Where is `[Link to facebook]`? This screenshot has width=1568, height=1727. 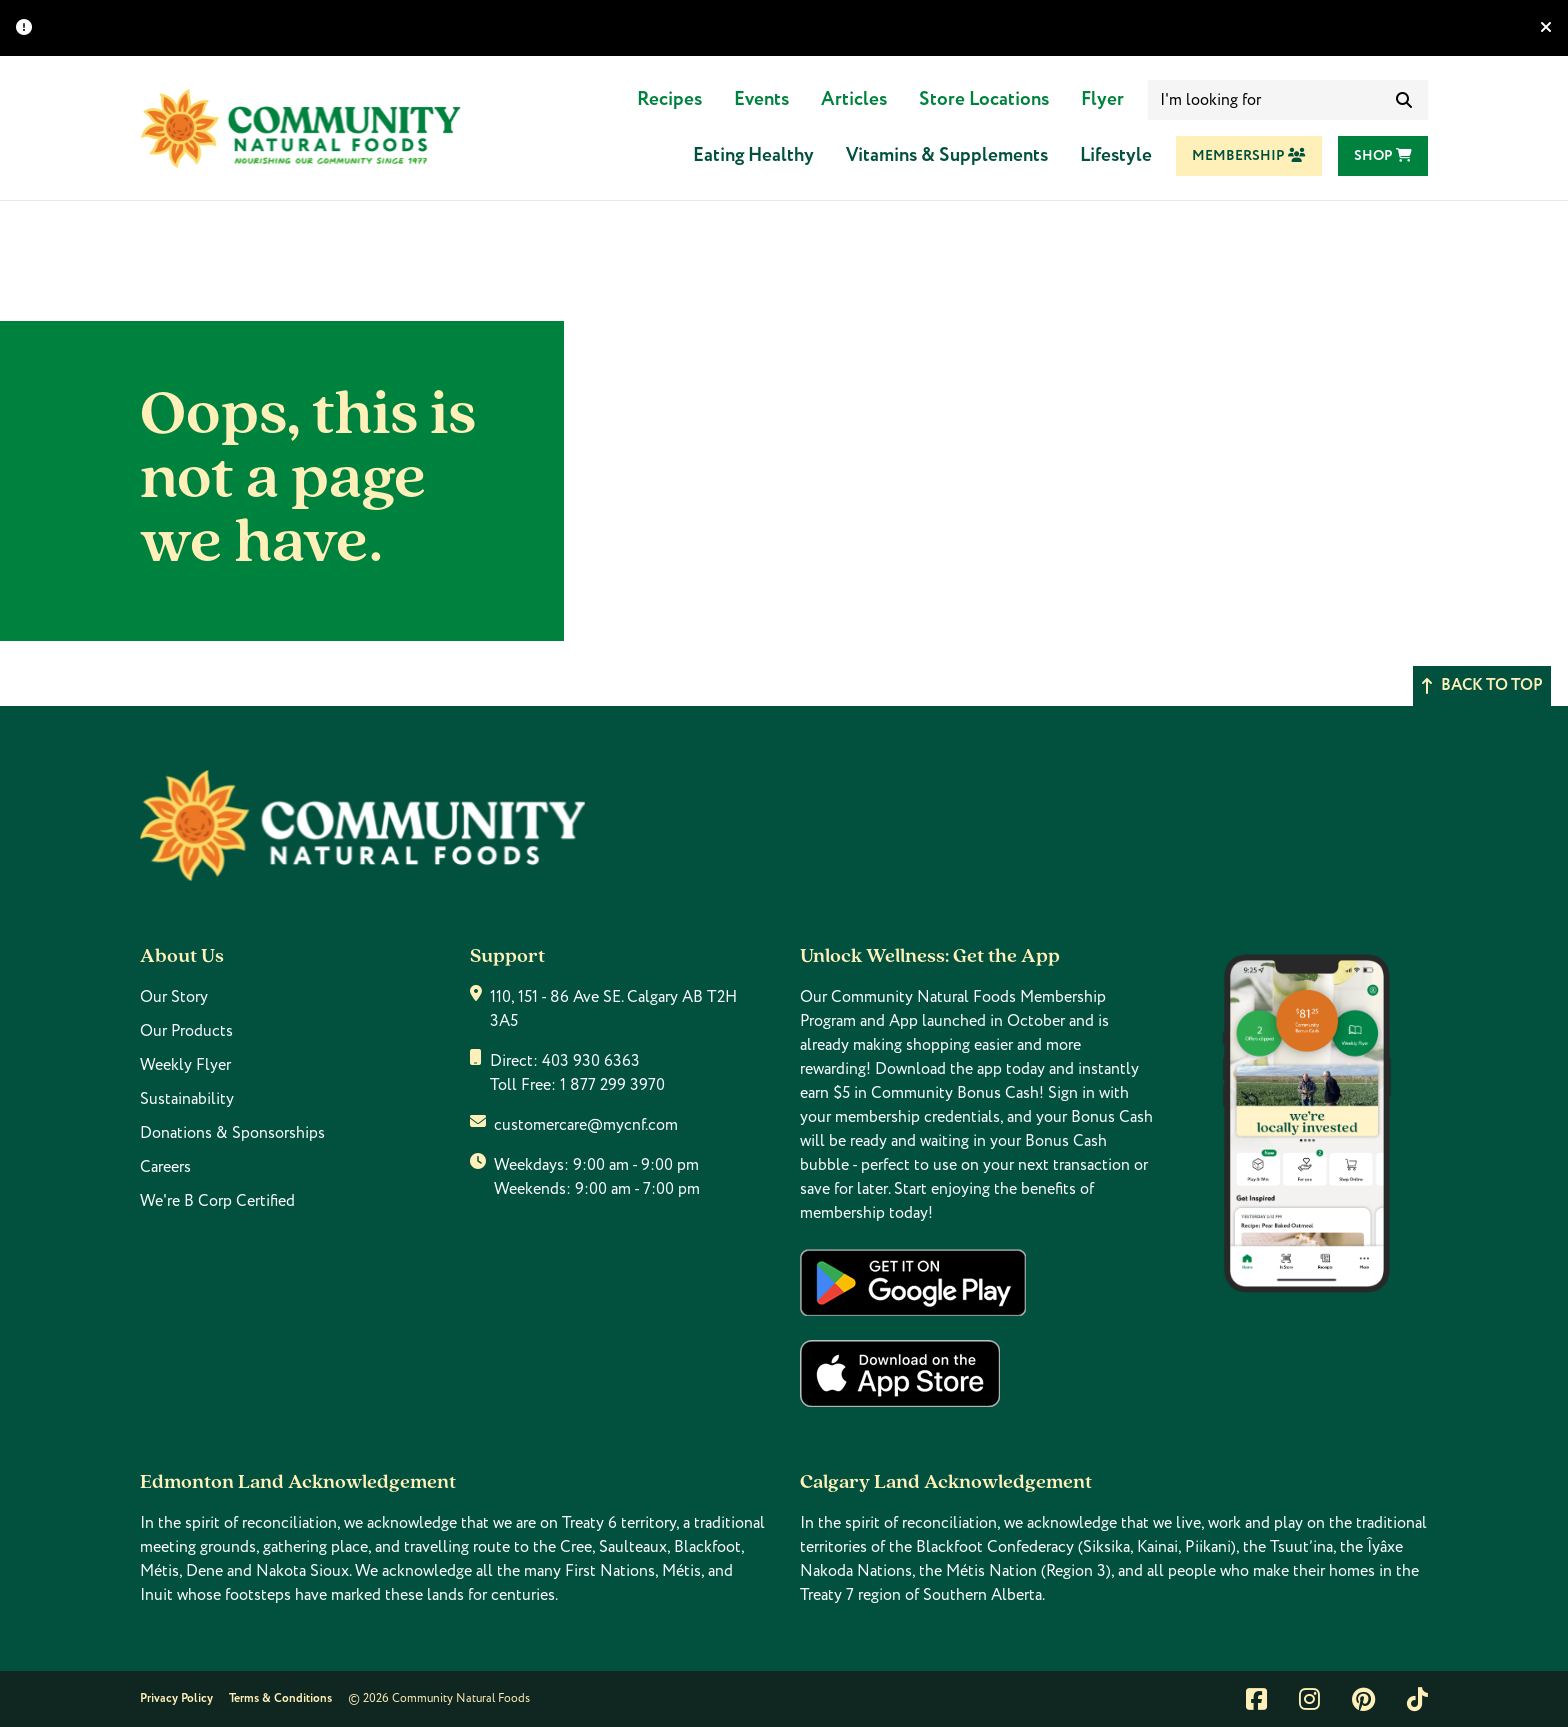
[Link to facebook] is located at coordinates (1256, 1699).